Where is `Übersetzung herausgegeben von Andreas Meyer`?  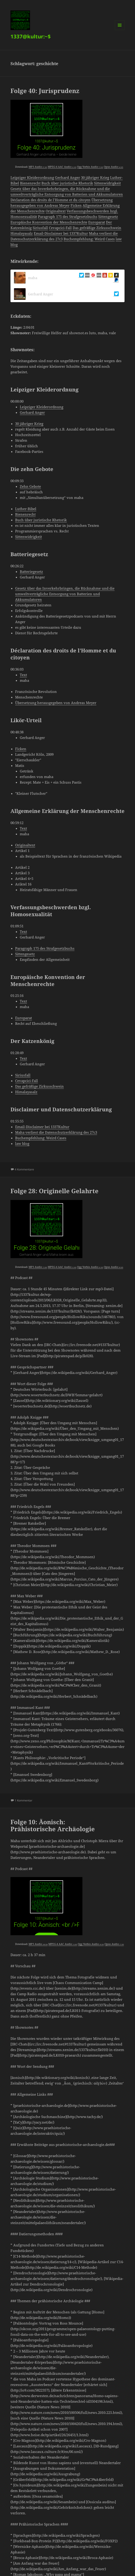 Übersetzung herausgegeben von Andreas Meyer is located at coordinates (55, 702).